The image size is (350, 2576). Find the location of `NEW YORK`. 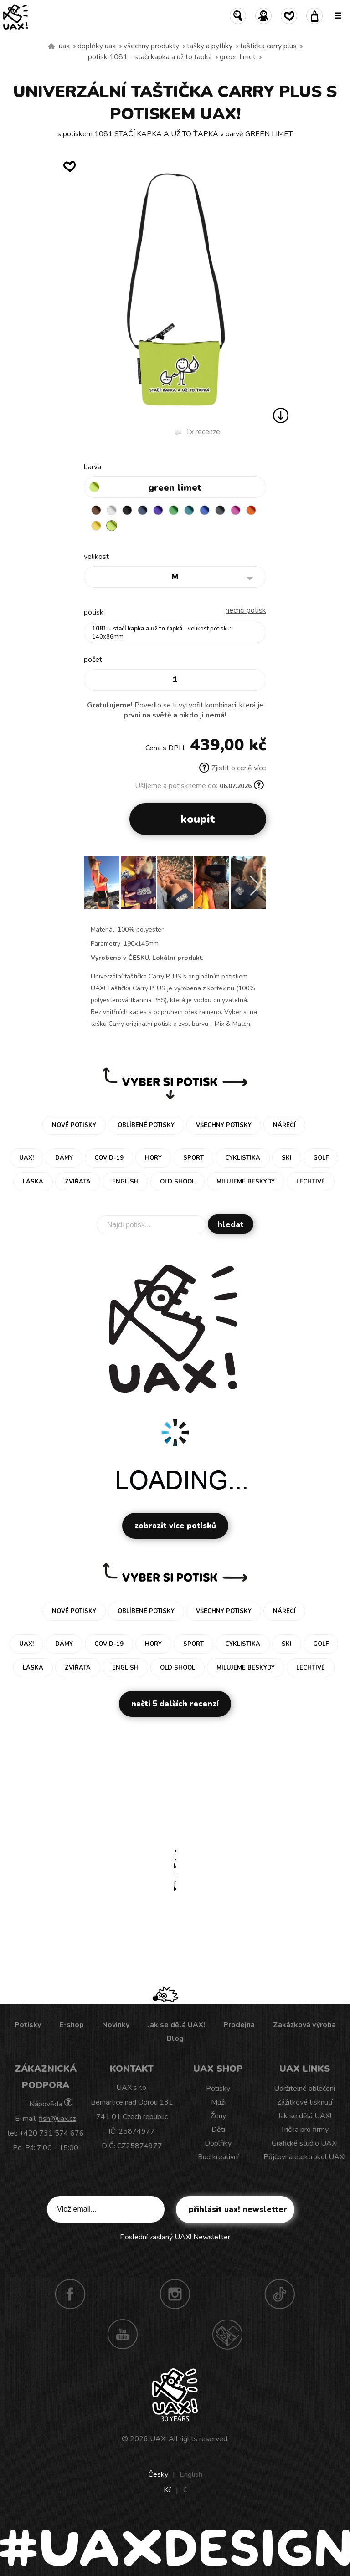

NEW YORK is located at coordinates (96, 526).